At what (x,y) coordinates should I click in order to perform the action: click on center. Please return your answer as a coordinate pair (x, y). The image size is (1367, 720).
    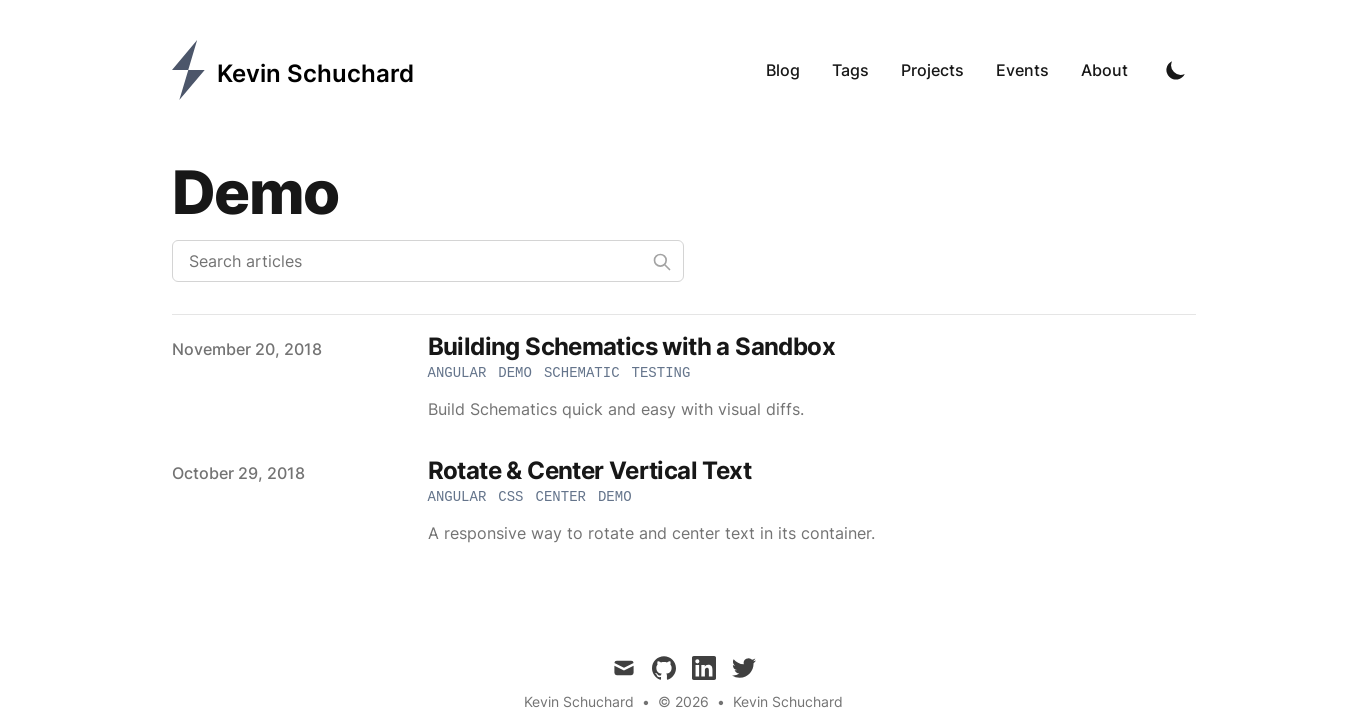
    Looking at the image, I should click on (561, 497).